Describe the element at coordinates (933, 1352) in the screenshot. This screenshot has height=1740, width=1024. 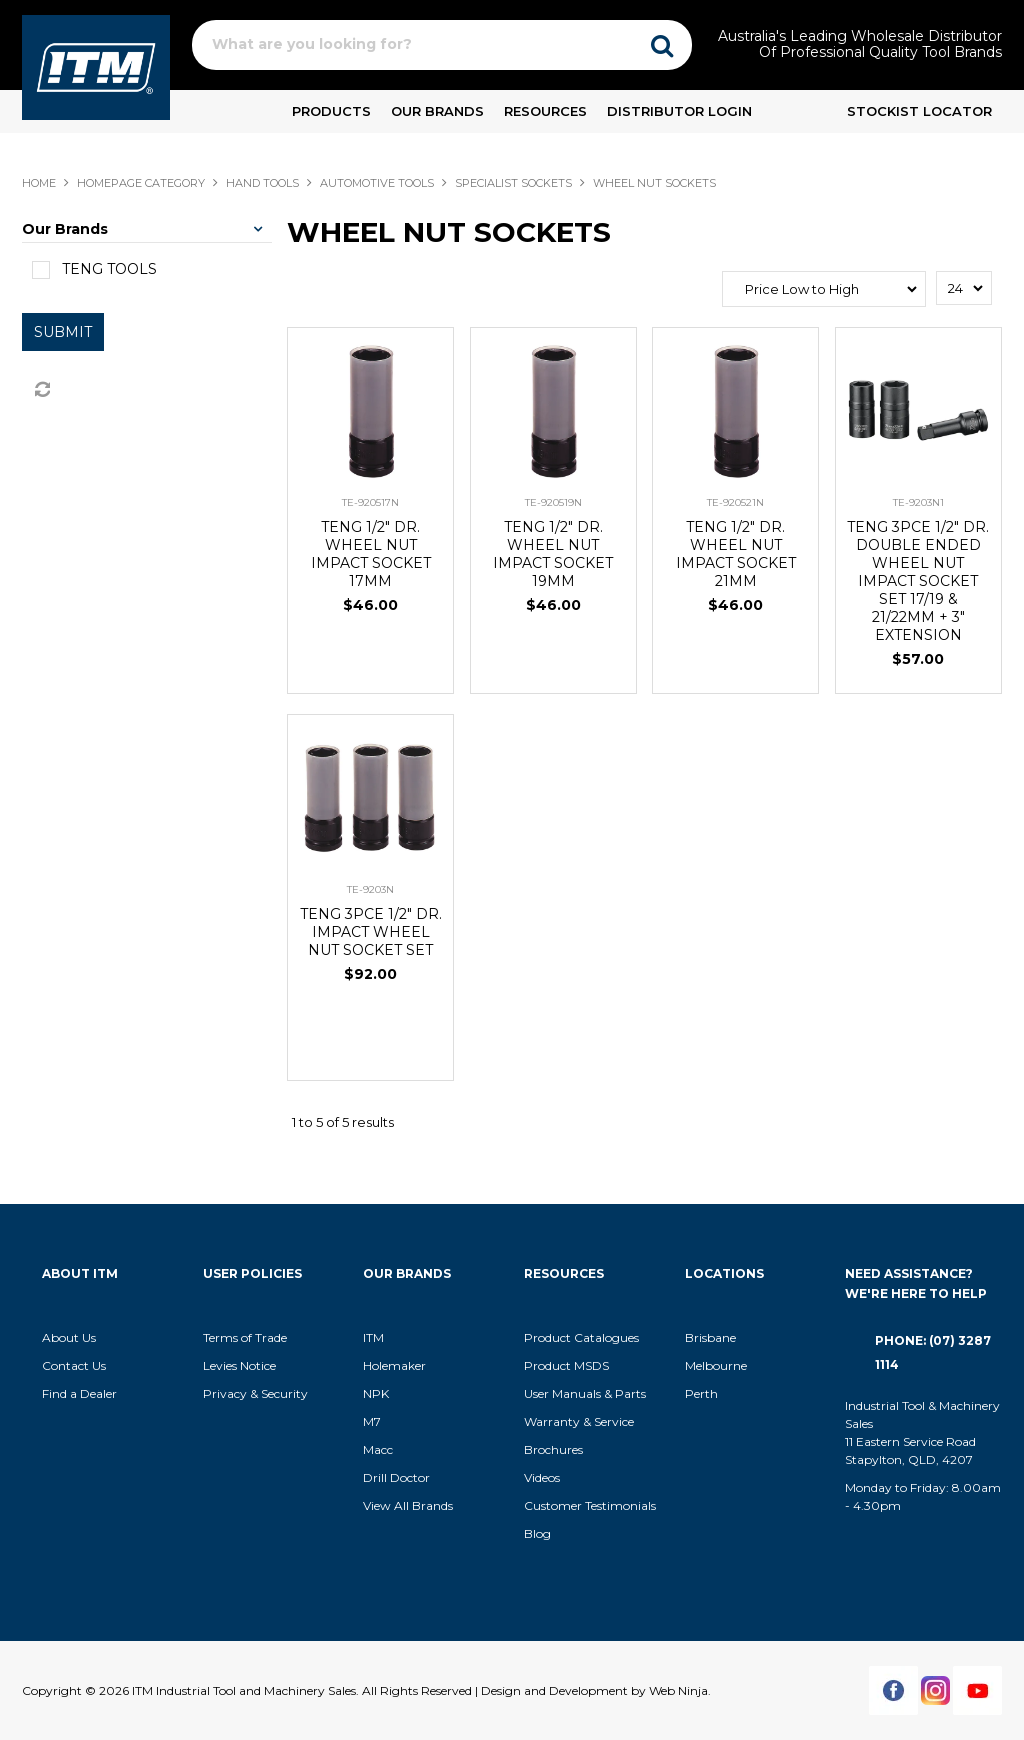
I see `Phone: (07) 3287 1114` at that location.